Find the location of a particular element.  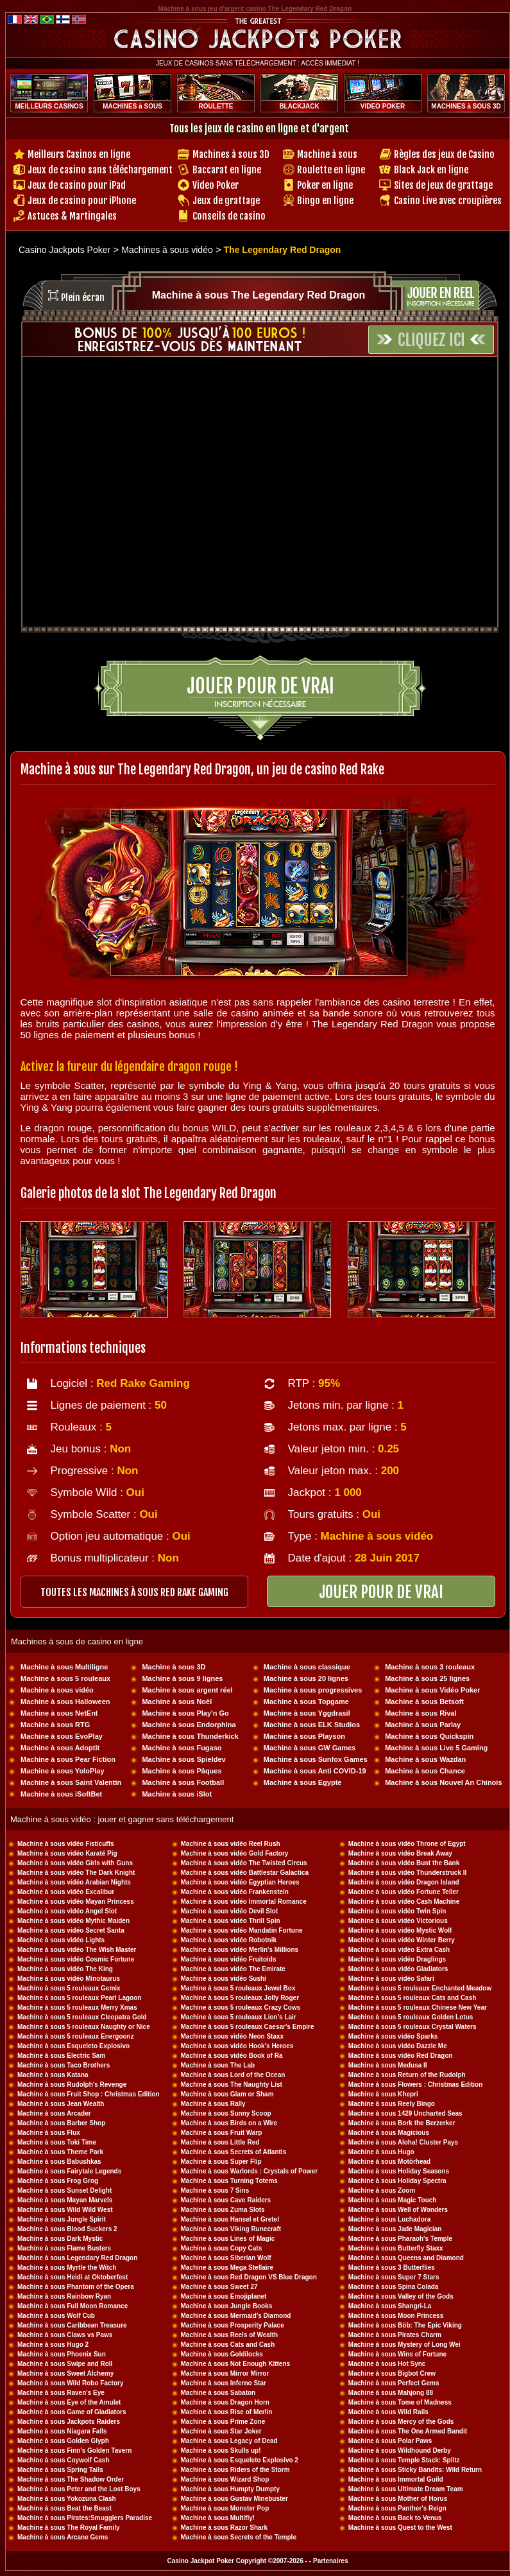

Machine à sous vidéo Fisticuffs is located at coordinates (65, 1843).